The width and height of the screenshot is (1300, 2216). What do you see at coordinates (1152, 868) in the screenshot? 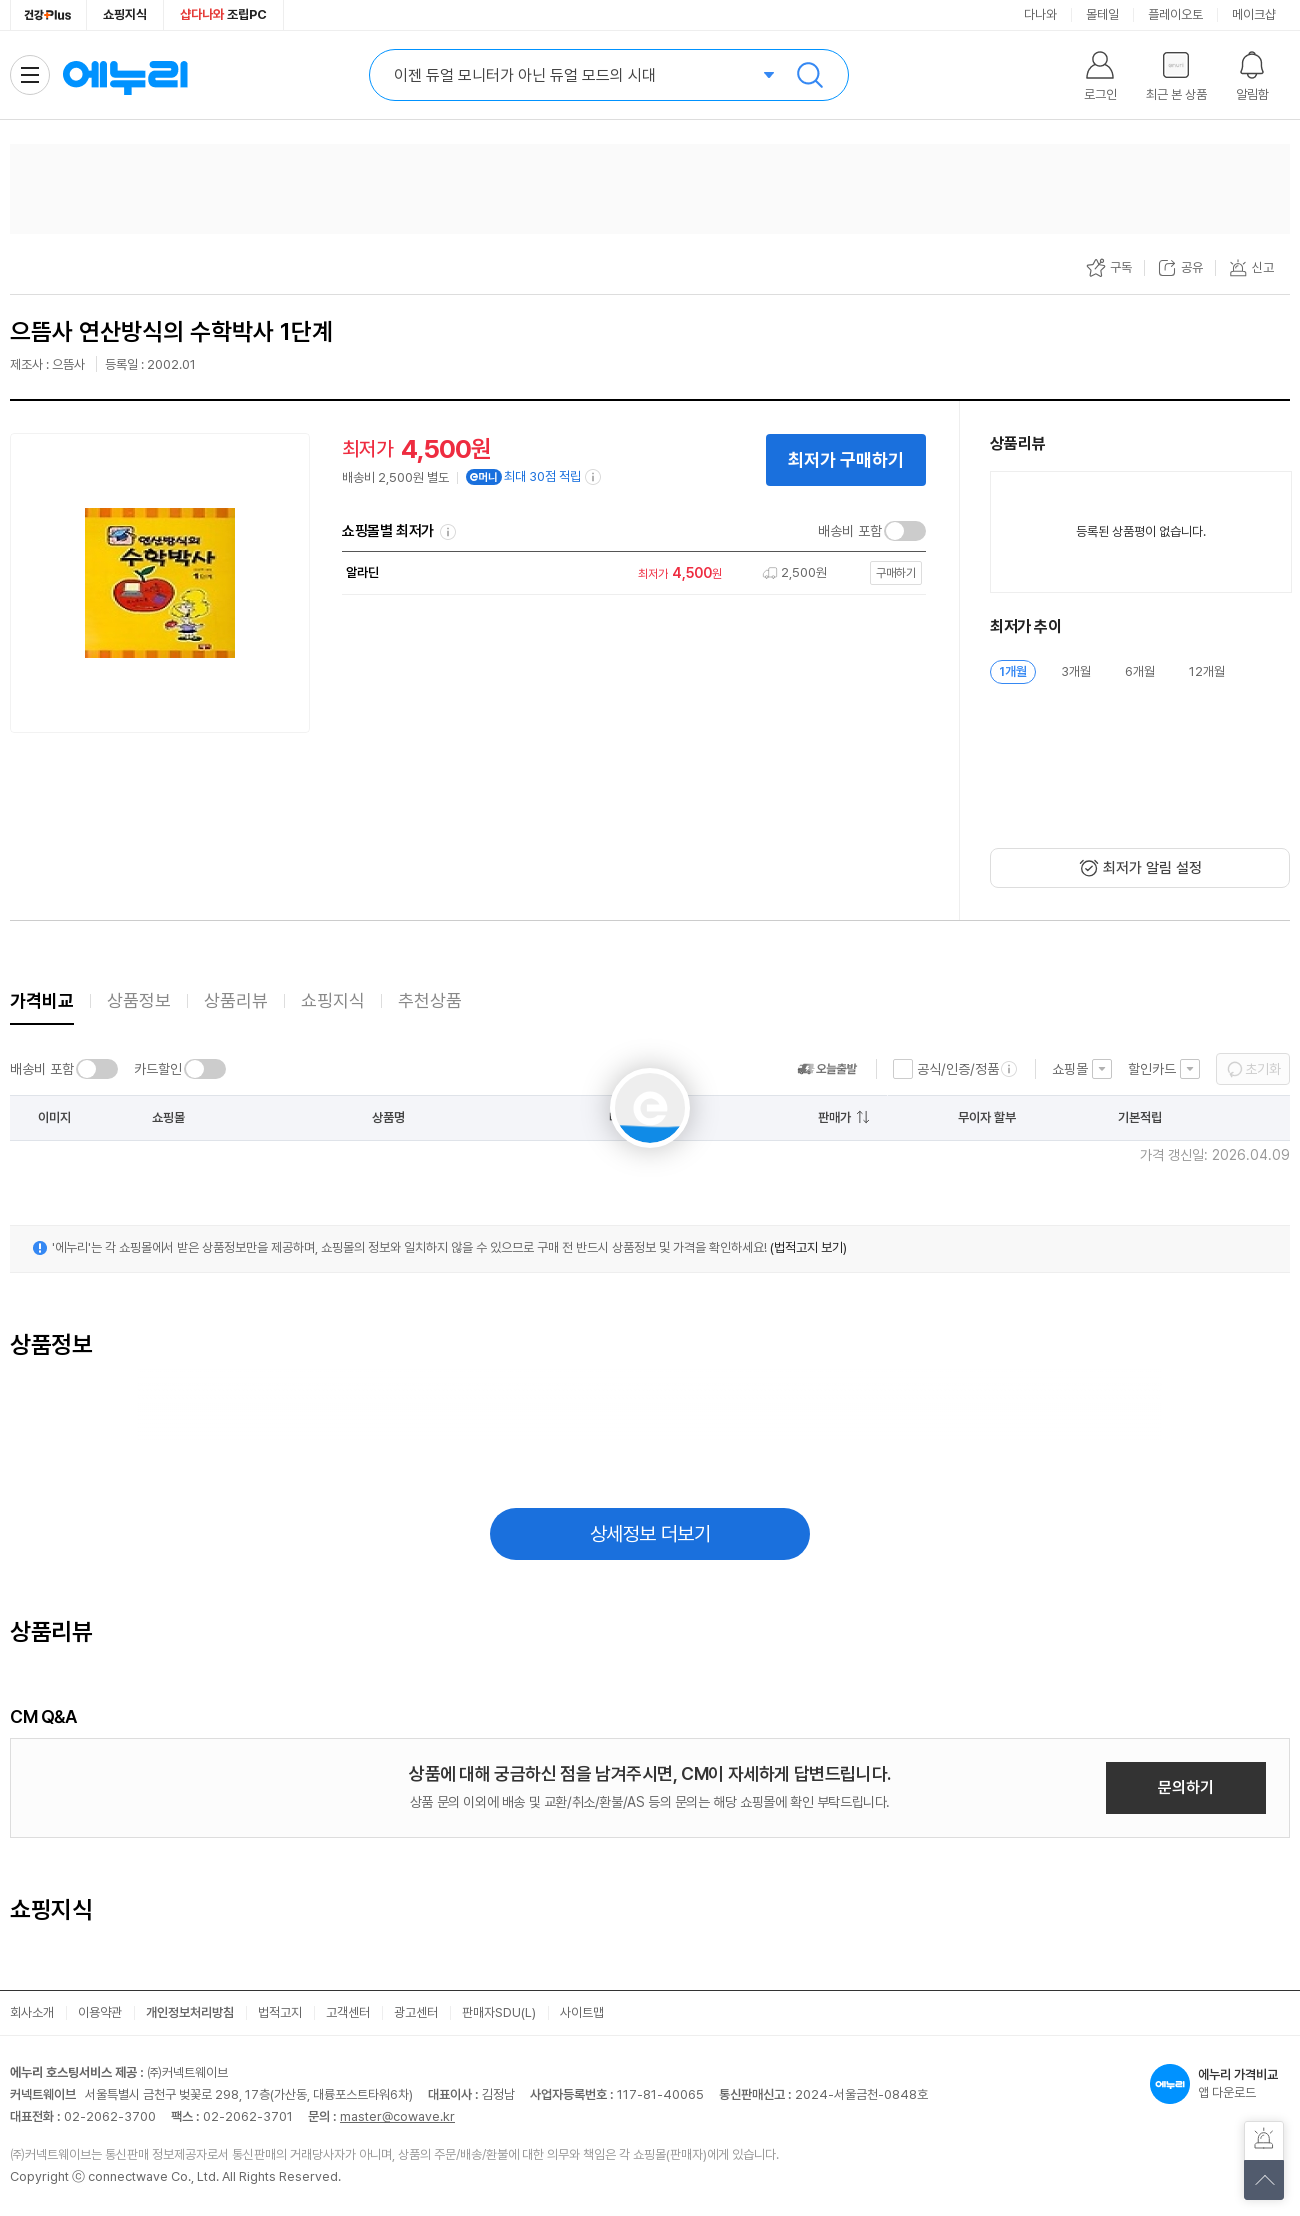
I see `최저가 알림 설정` at bounding box center [1152, 868].